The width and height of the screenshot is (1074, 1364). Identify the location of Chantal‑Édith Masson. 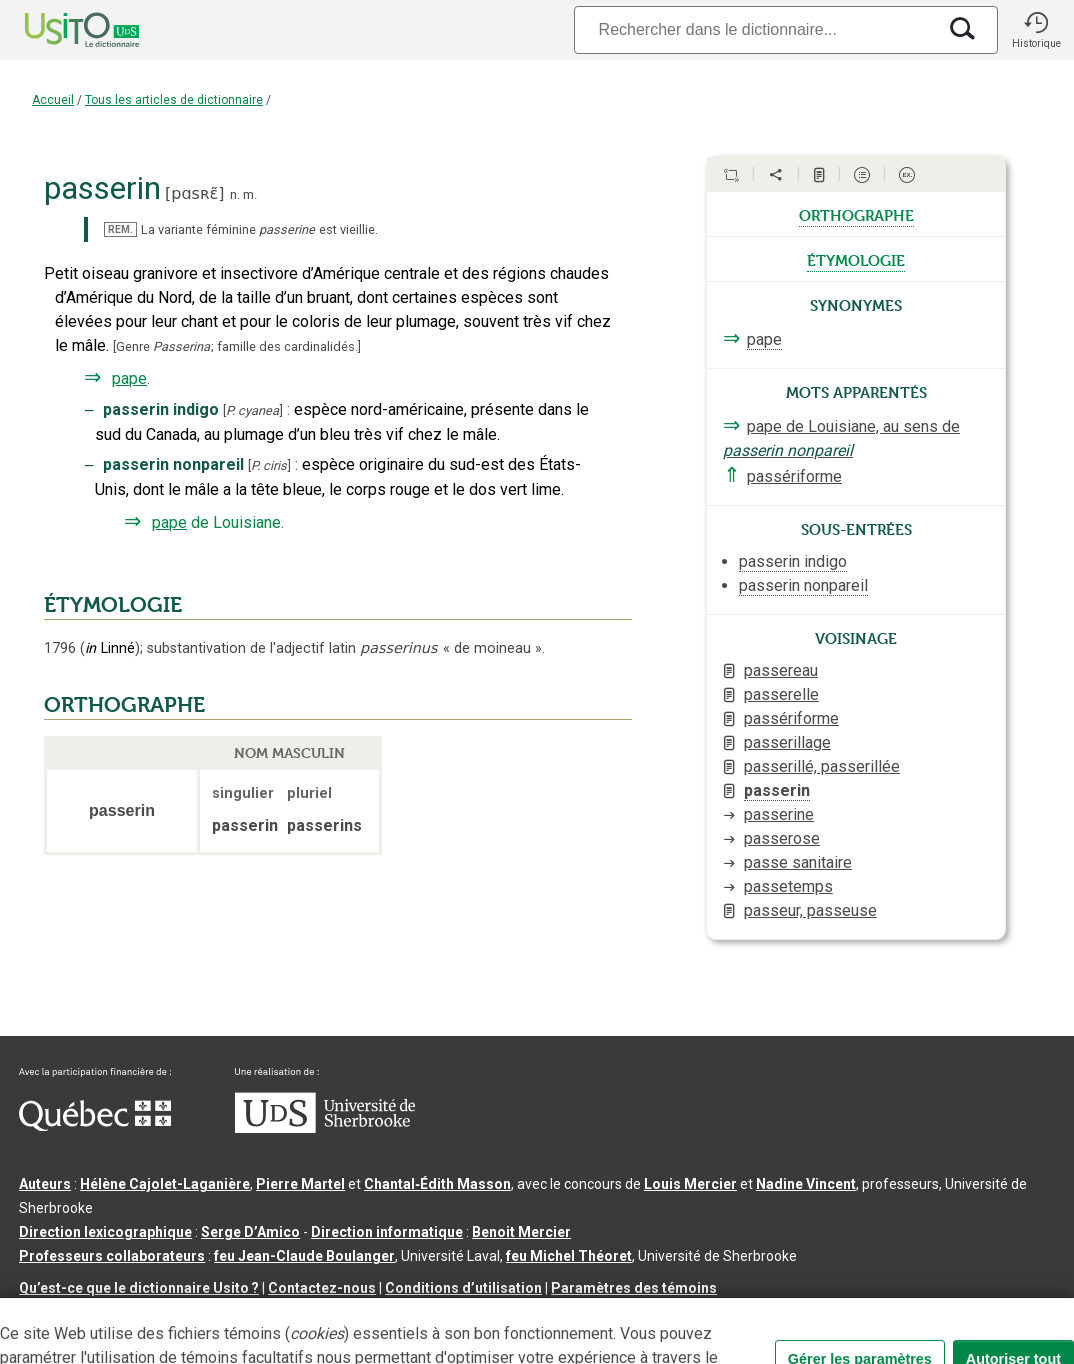
(437, 1184).